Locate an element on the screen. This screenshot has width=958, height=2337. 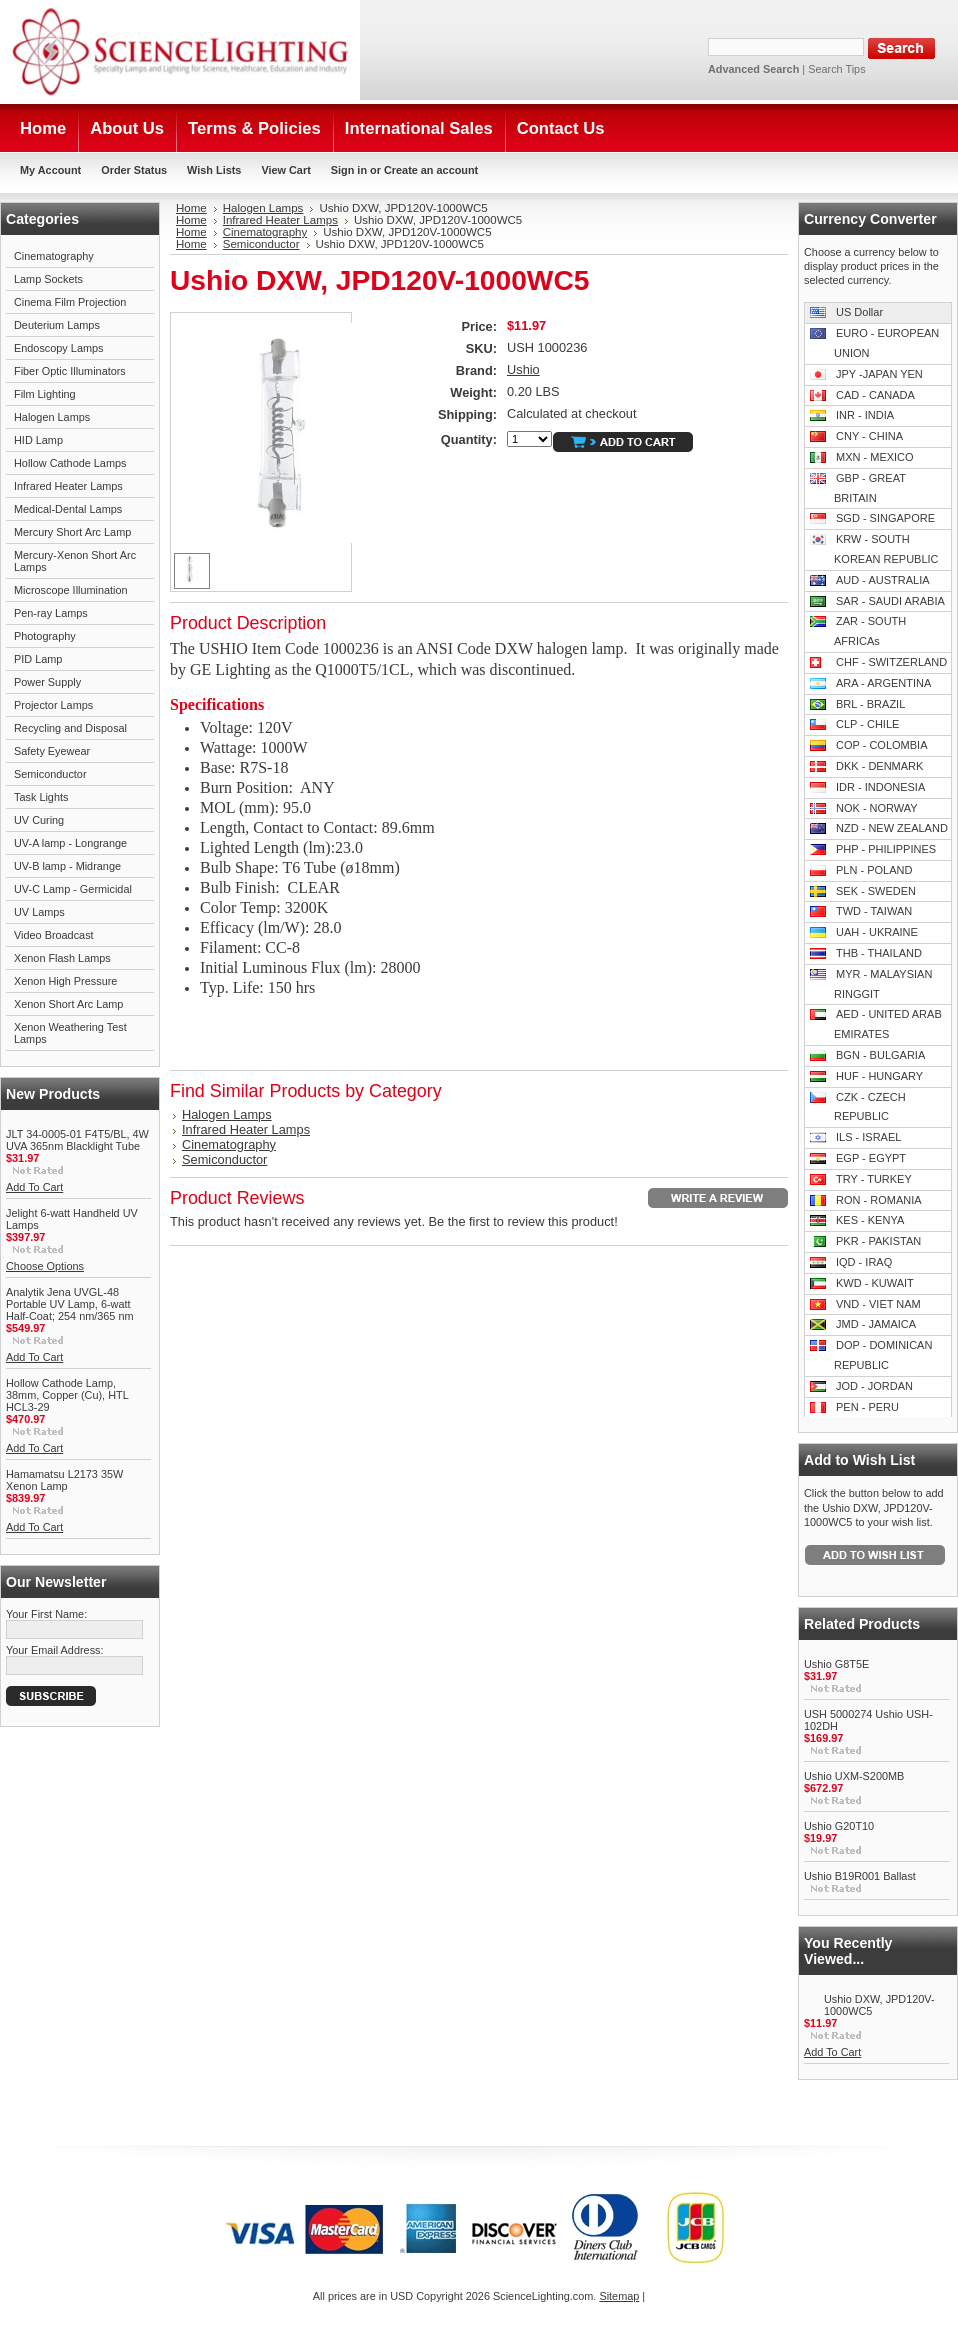
UV Lamps is located at coordinates (39, 912).